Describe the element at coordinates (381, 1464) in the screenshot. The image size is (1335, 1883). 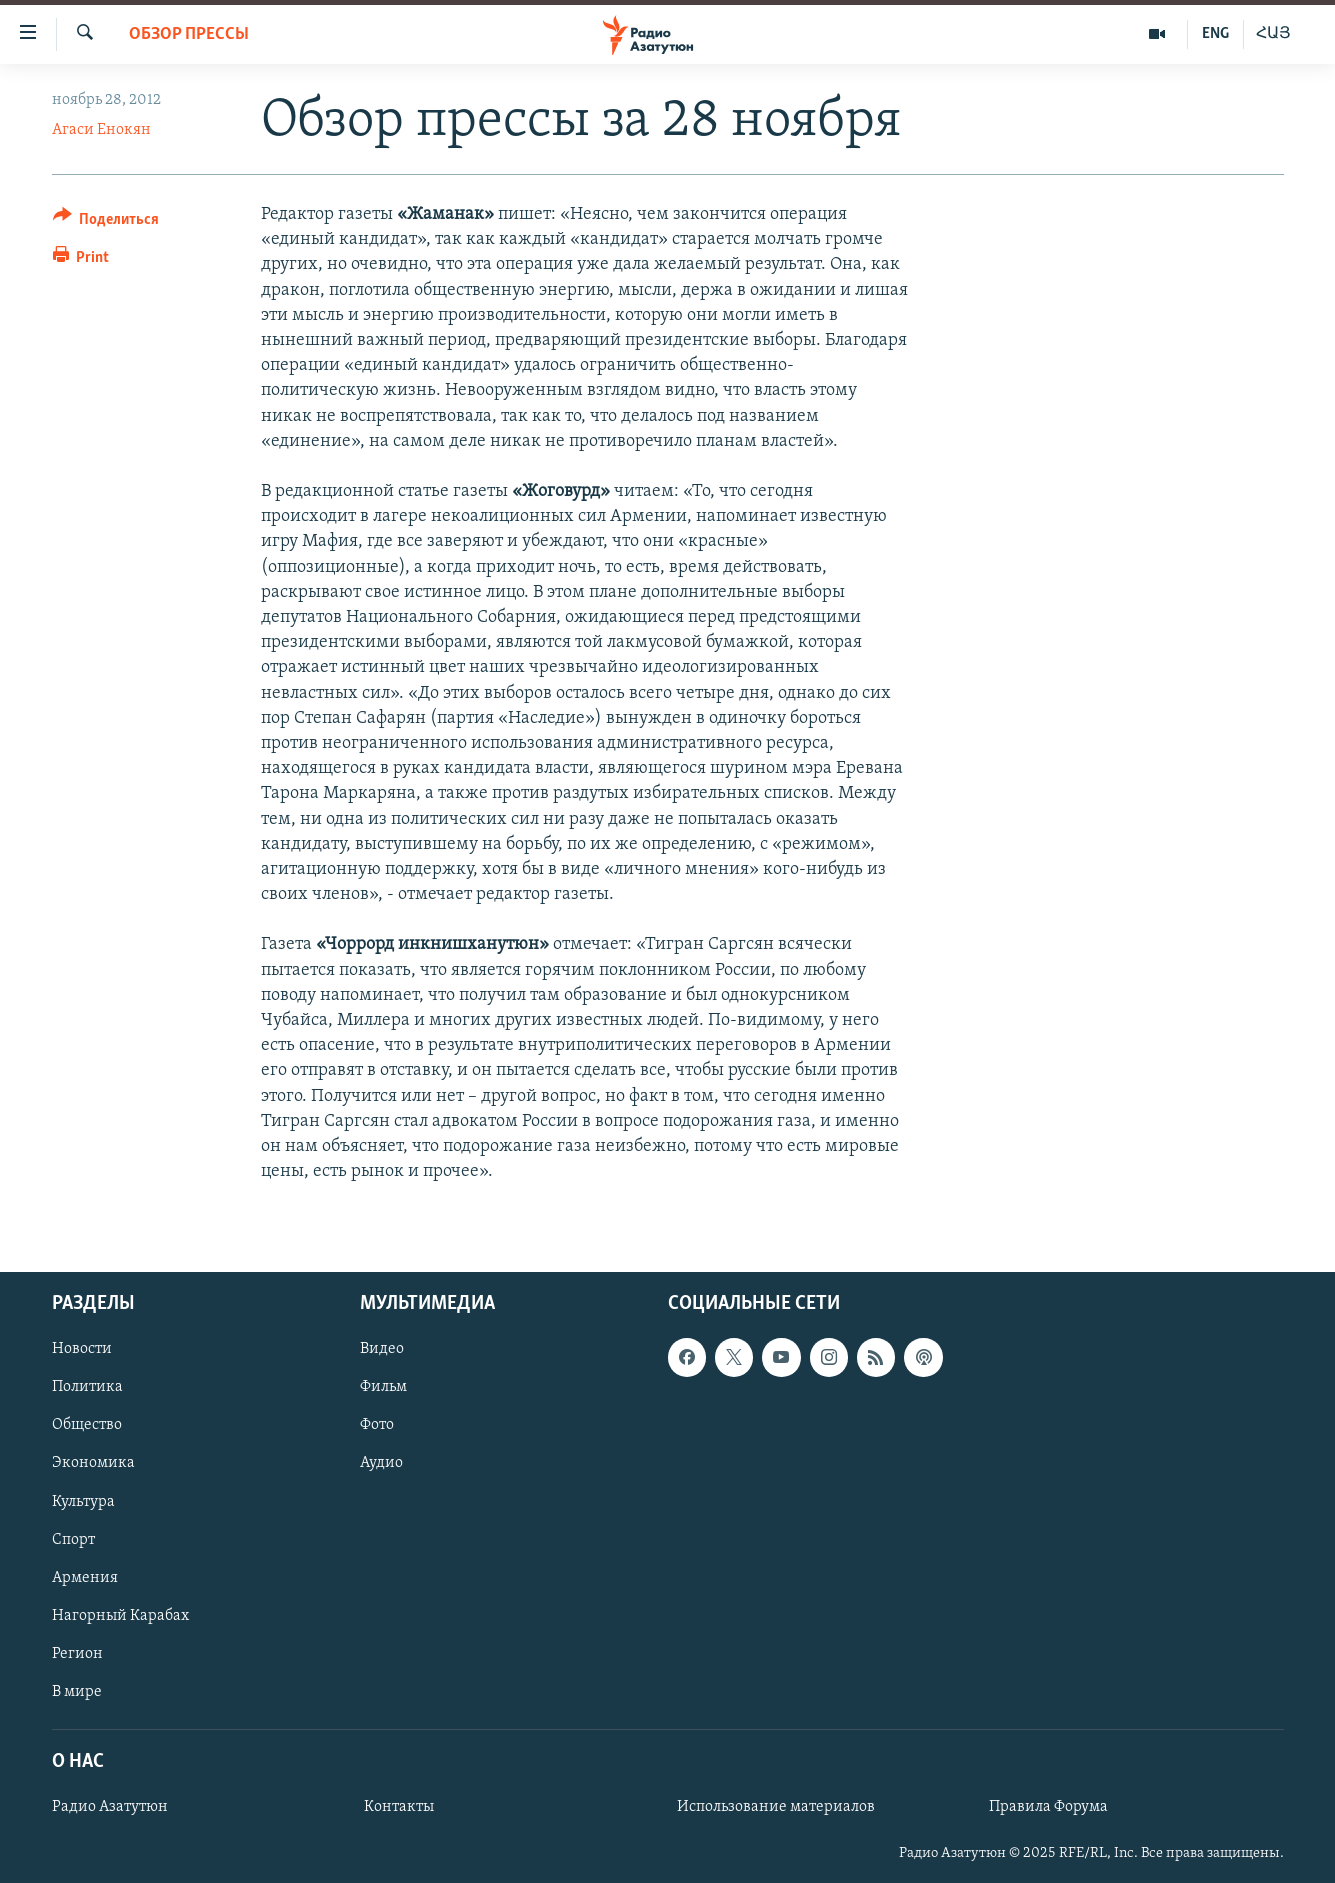
I see `Аудио` at that location.